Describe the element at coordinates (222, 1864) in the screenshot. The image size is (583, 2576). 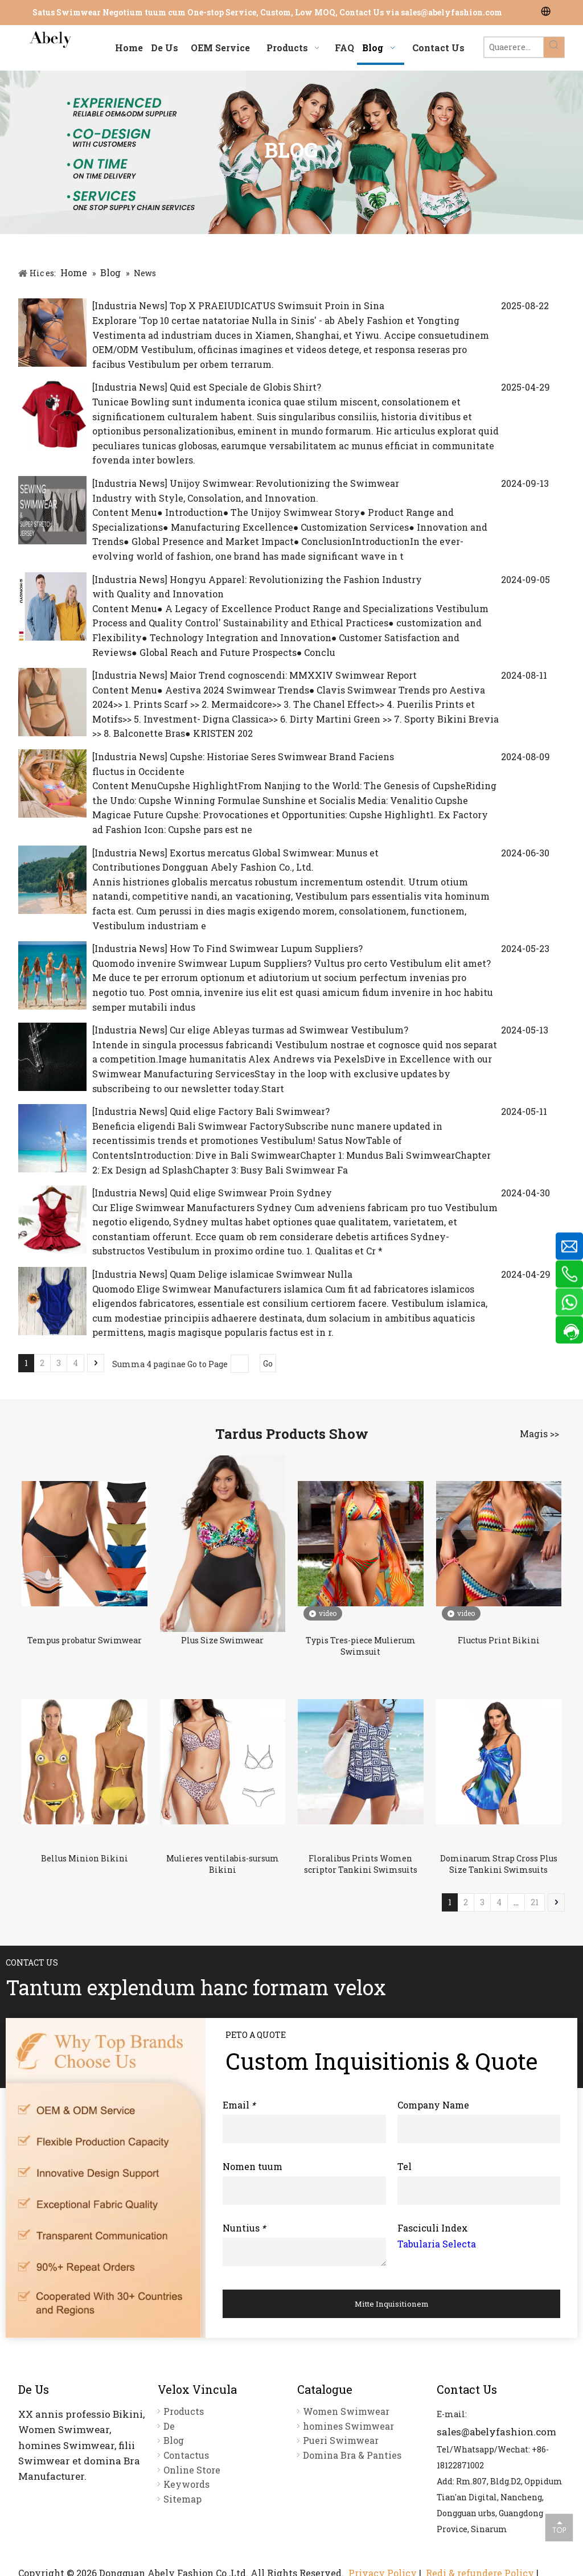
I see `Mulieres ventilabis-sursum Bikini` at that location.